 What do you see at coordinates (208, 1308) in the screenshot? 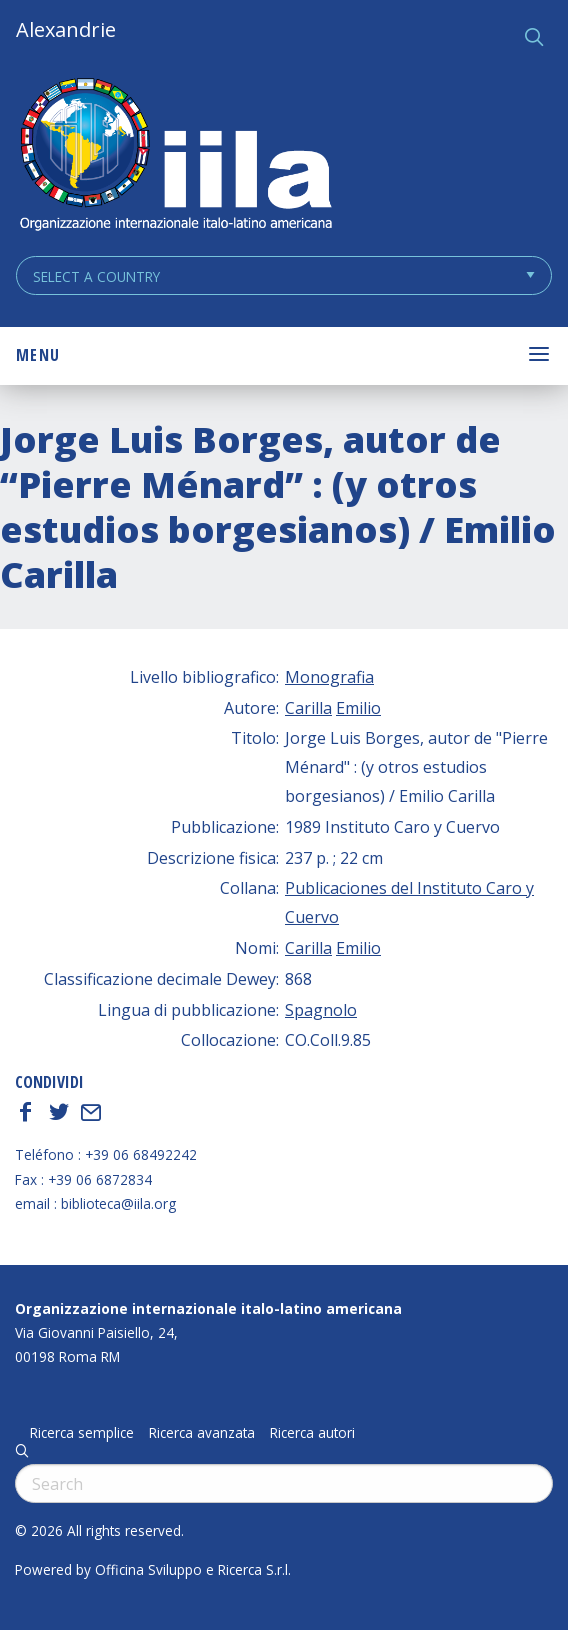
I see `Organizzazione internazionale italo-latino americana` at bounding box center [208, 1308].